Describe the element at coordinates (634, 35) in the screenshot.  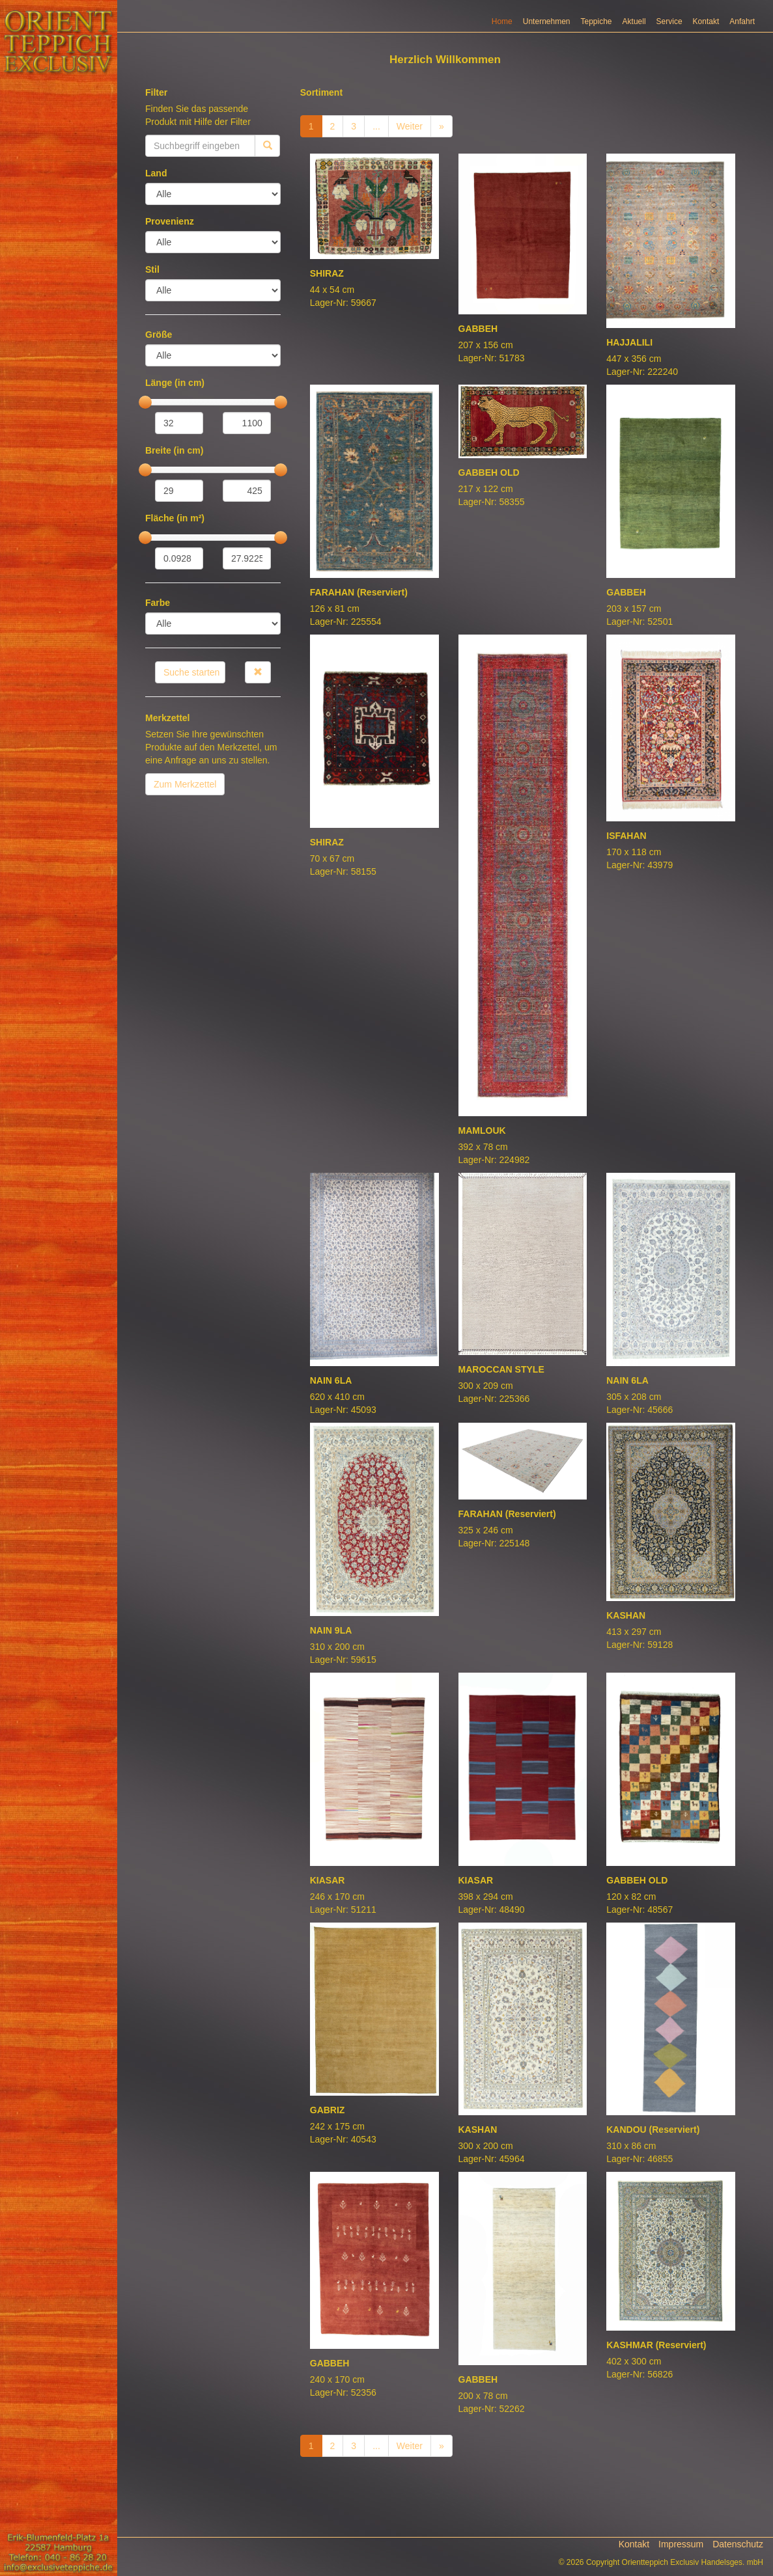
I see `Aktuell` at that location.